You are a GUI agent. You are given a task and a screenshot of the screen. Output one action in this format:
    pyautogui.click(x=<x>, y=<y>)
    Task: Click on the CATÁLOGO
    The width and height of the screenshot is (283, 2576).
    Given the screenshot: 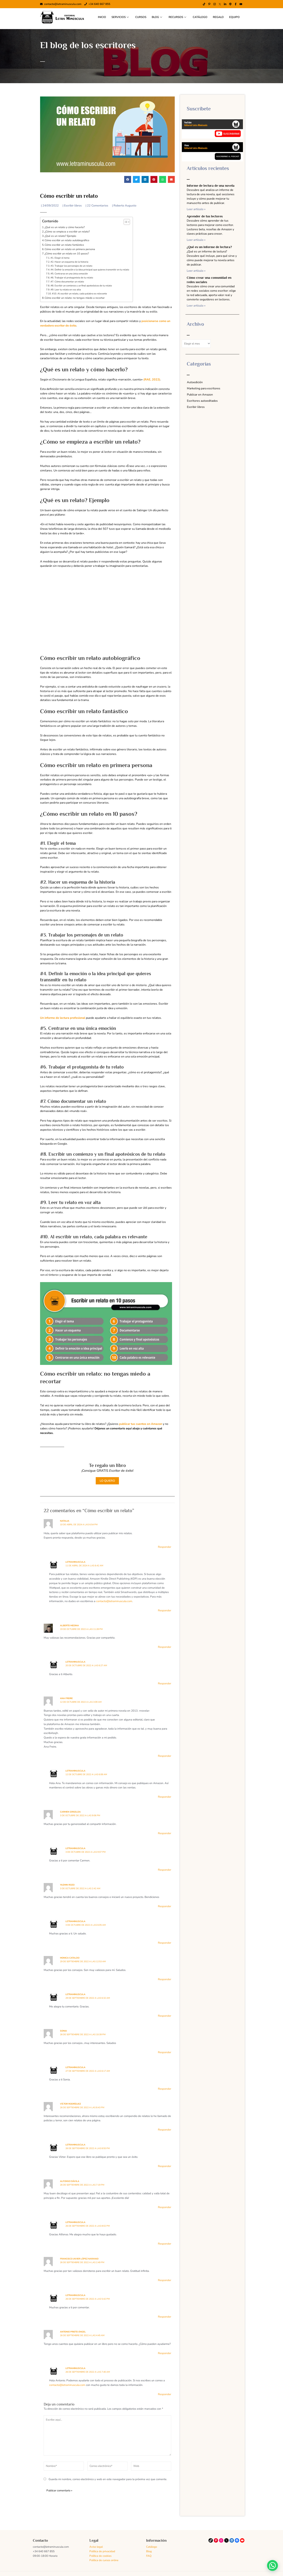 What is the action you would take?
    pyautogui.click(x=200, y=17)
    